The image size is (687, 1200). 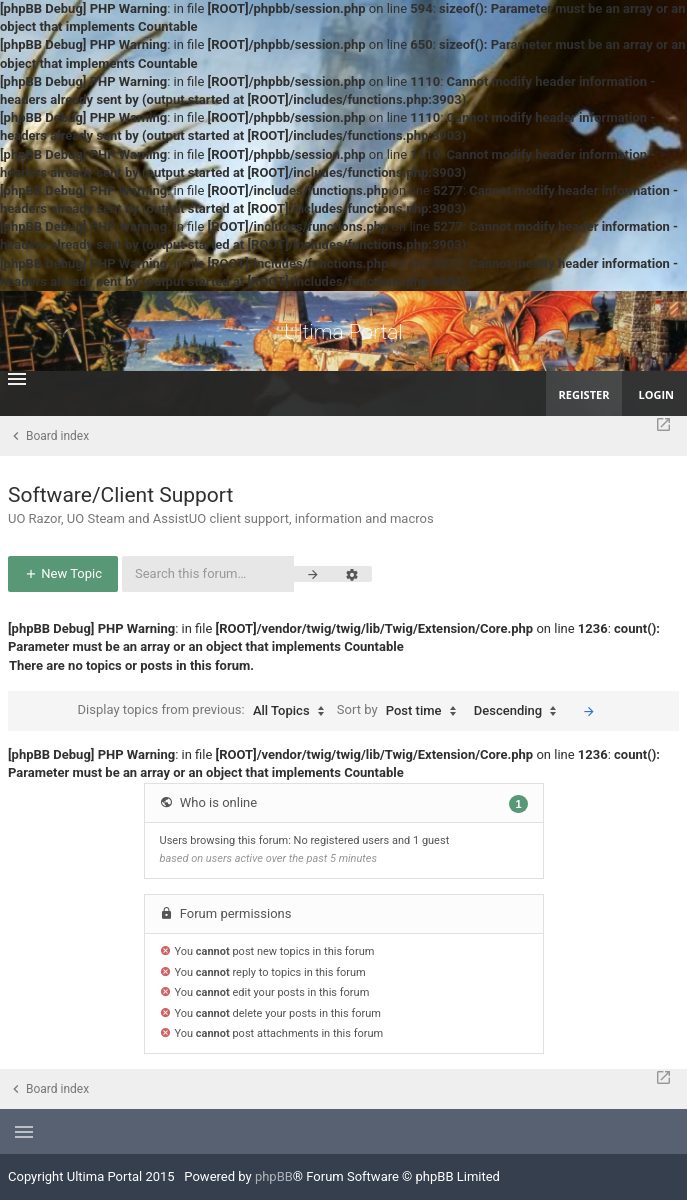 What do you see at coordinates (206, 711) in the screenshot?
I see `Display topics from previous:` at bounding box center [206, 711].